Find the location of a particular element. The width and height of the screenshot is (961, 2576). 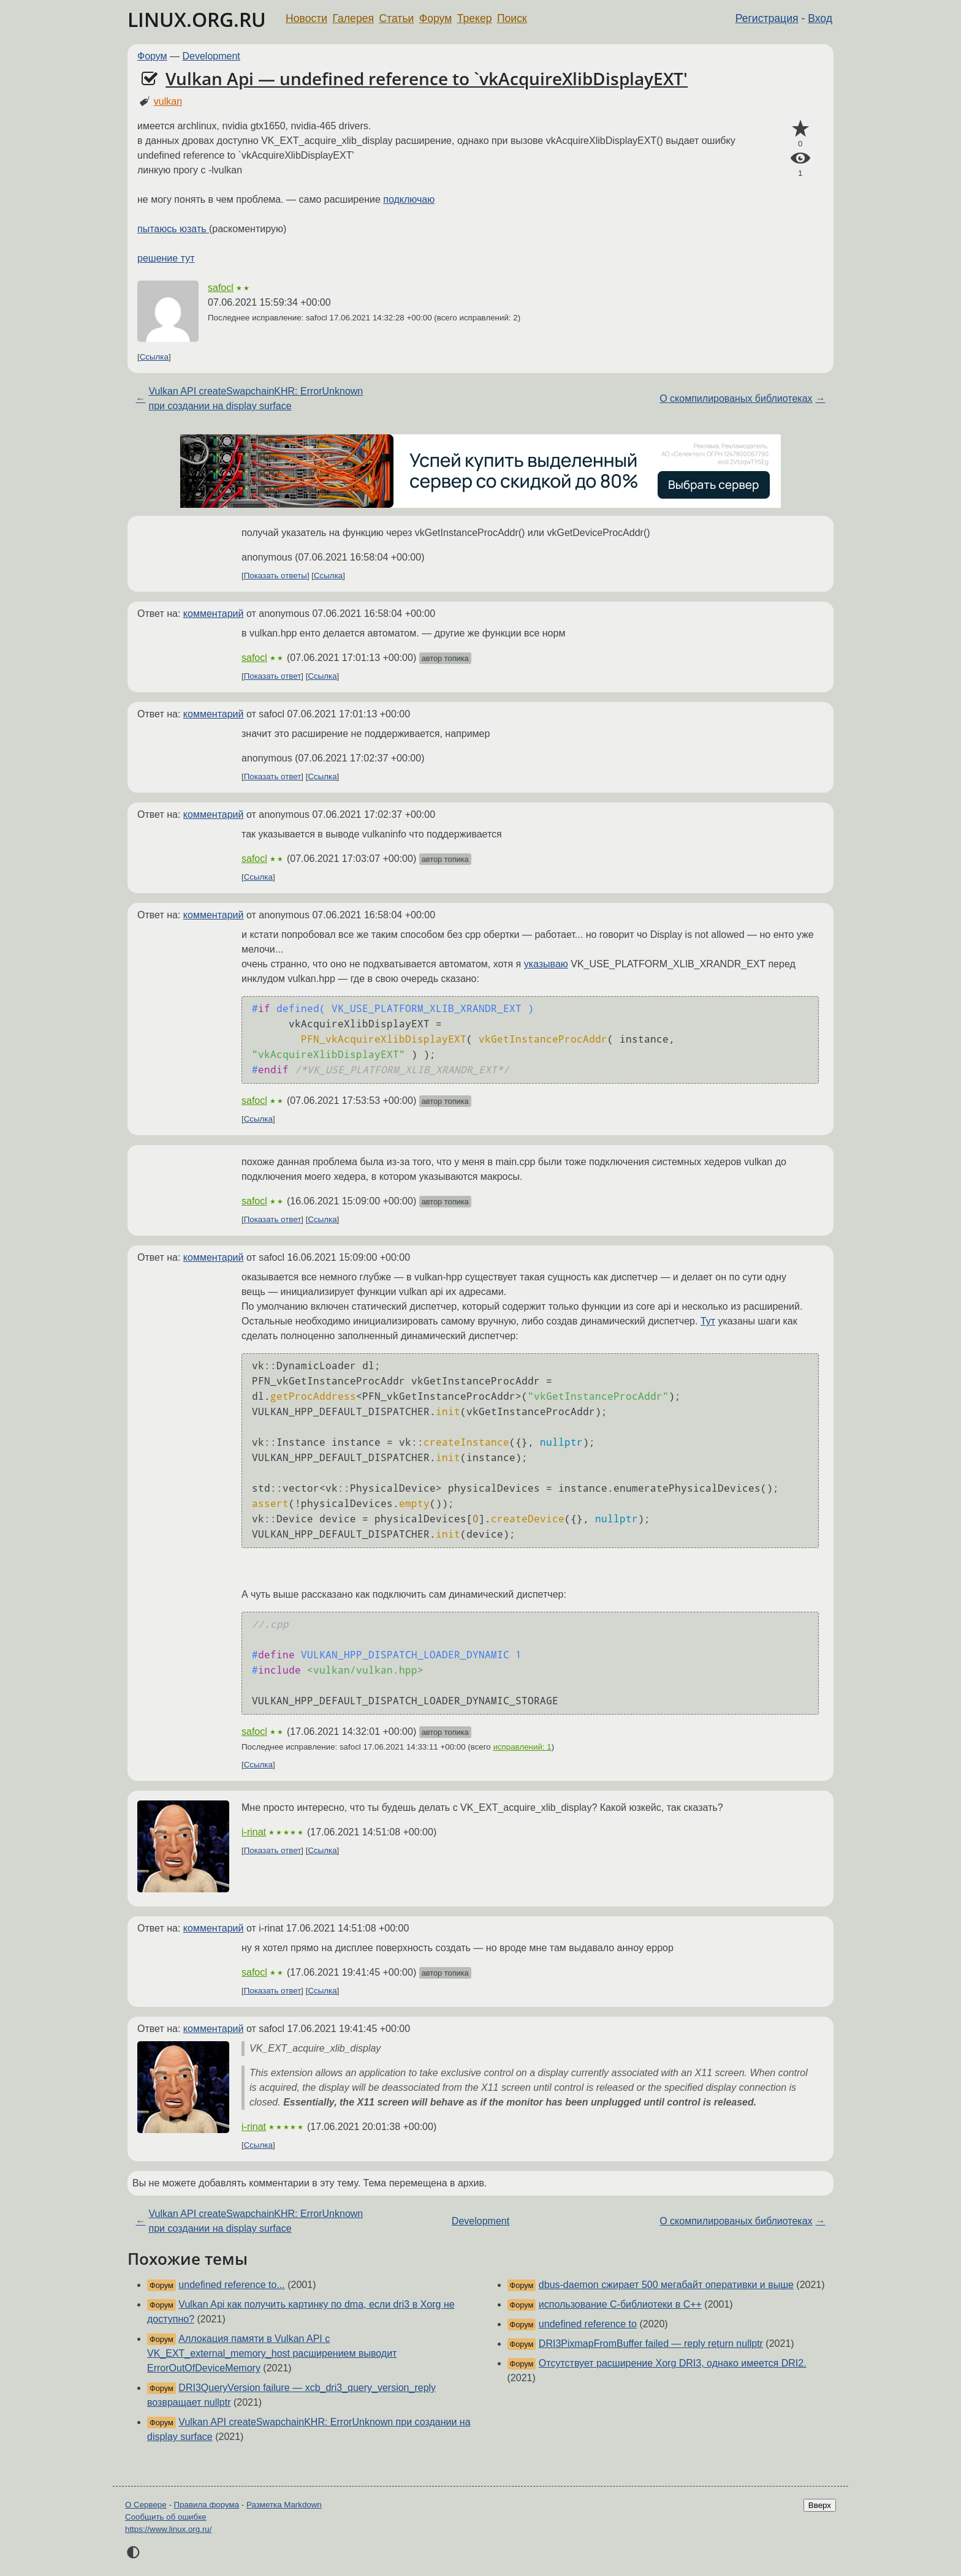

подключаю is located at coordinates (409, 199).